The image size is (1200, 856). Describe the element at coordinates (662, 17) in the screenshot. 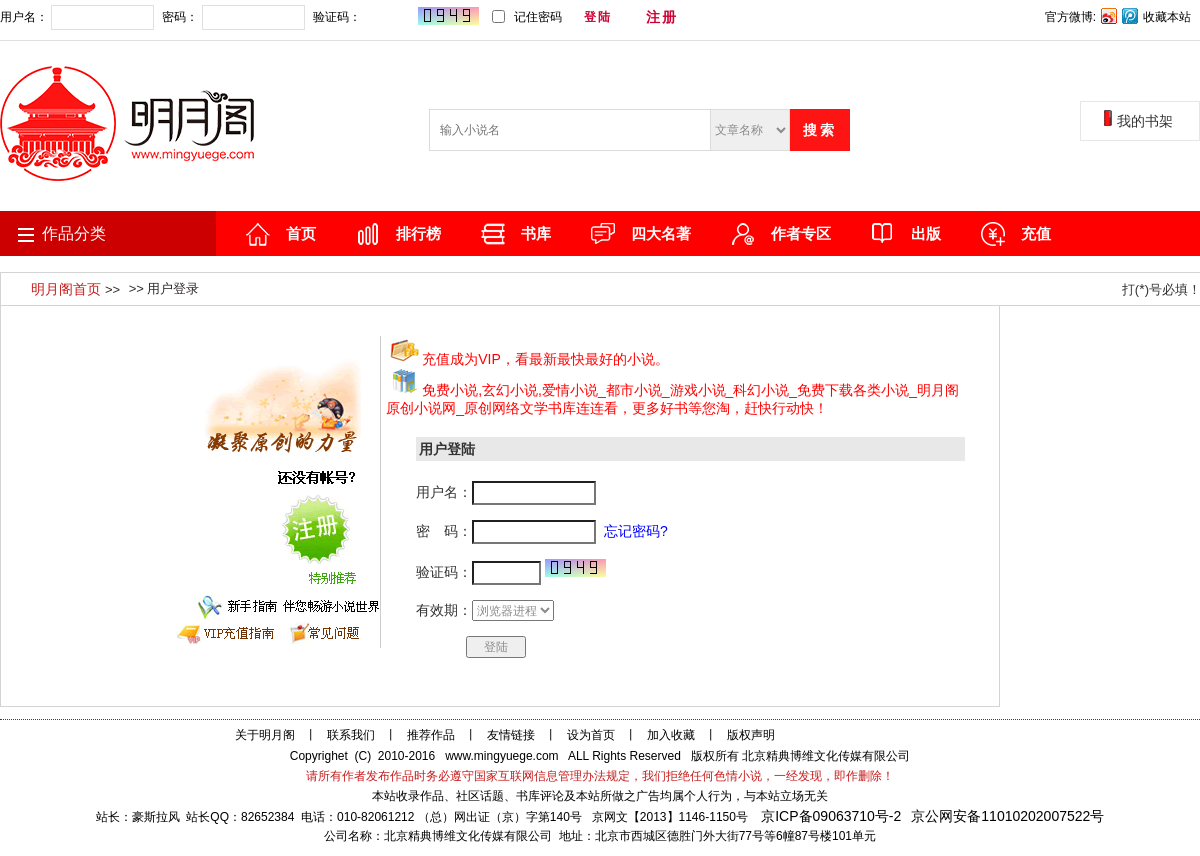

I see `注册` at that location.